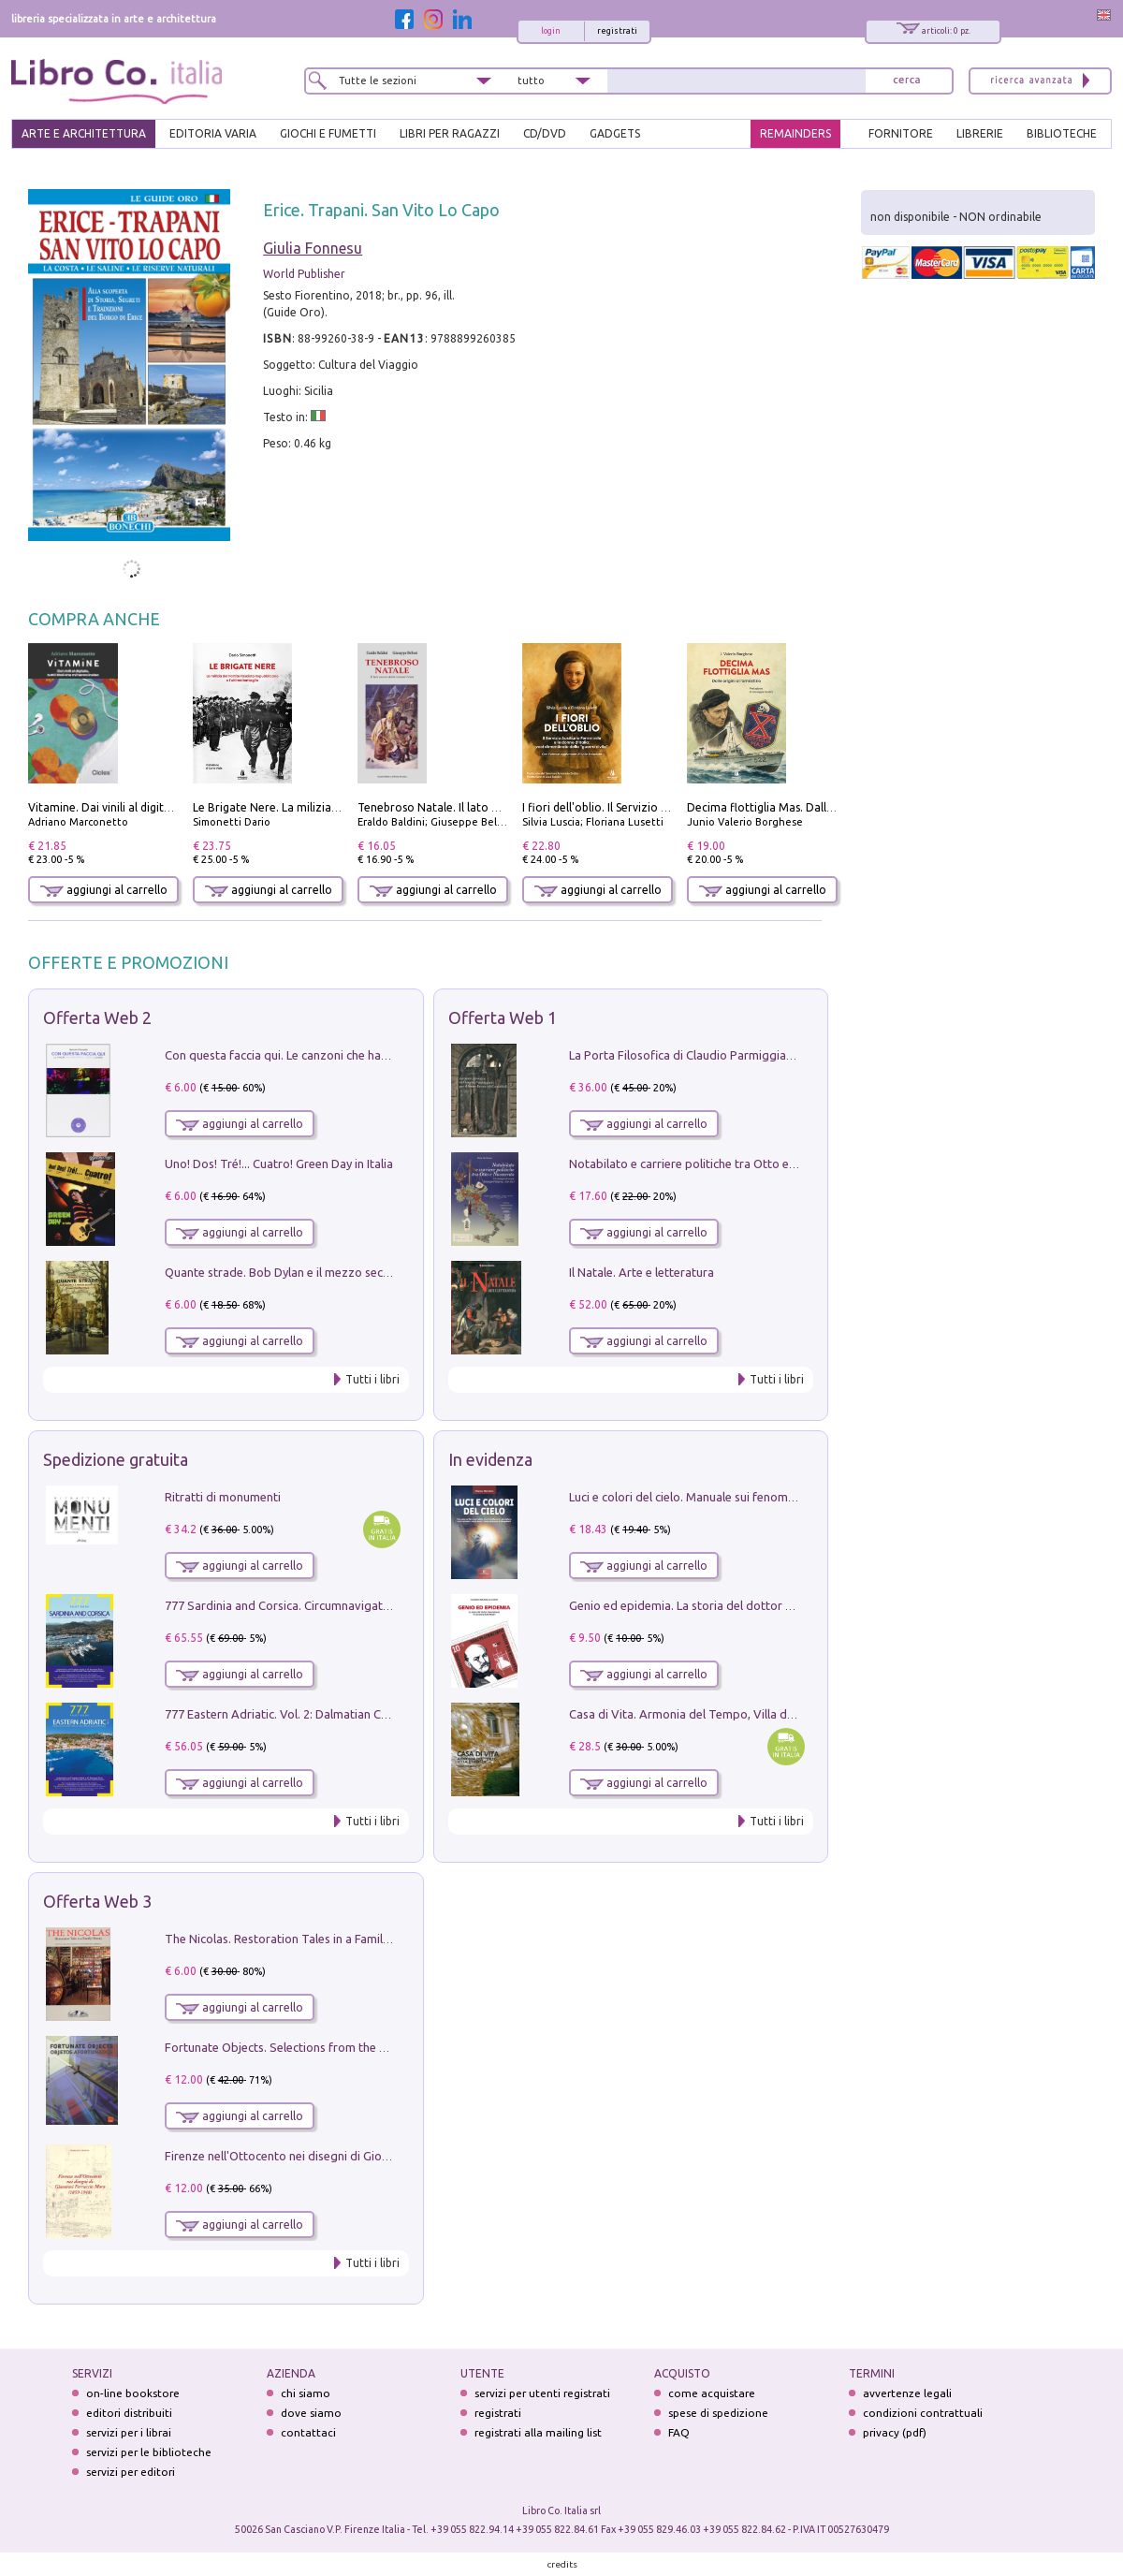  Describe the element at coordinates (351, 1054) in the screenshot. I see `Con questa faccia qui. Le canzoni che hanno fatto la storia di Ligabue` at that location.